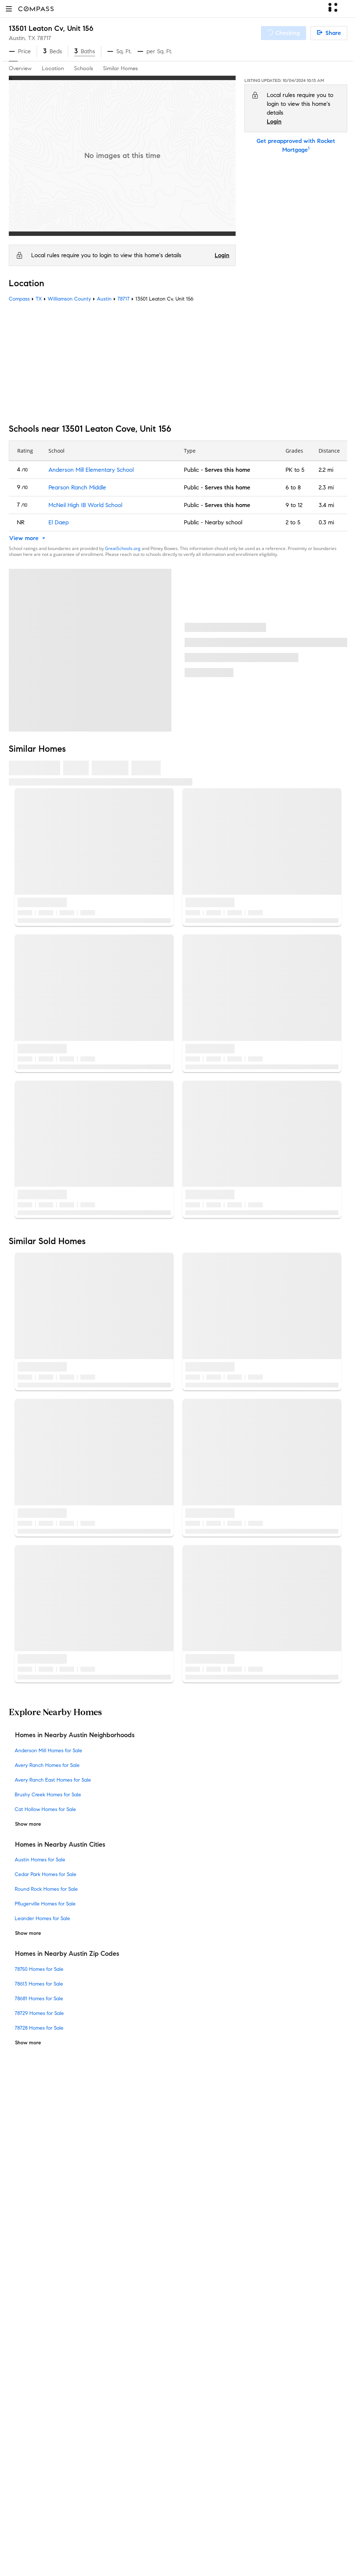 The image size is (356, 2576). What do you see at coordinates (68, 2544) in the screenshot?
I see `Responsible Disclosure` at bounding box center [68, 2544].